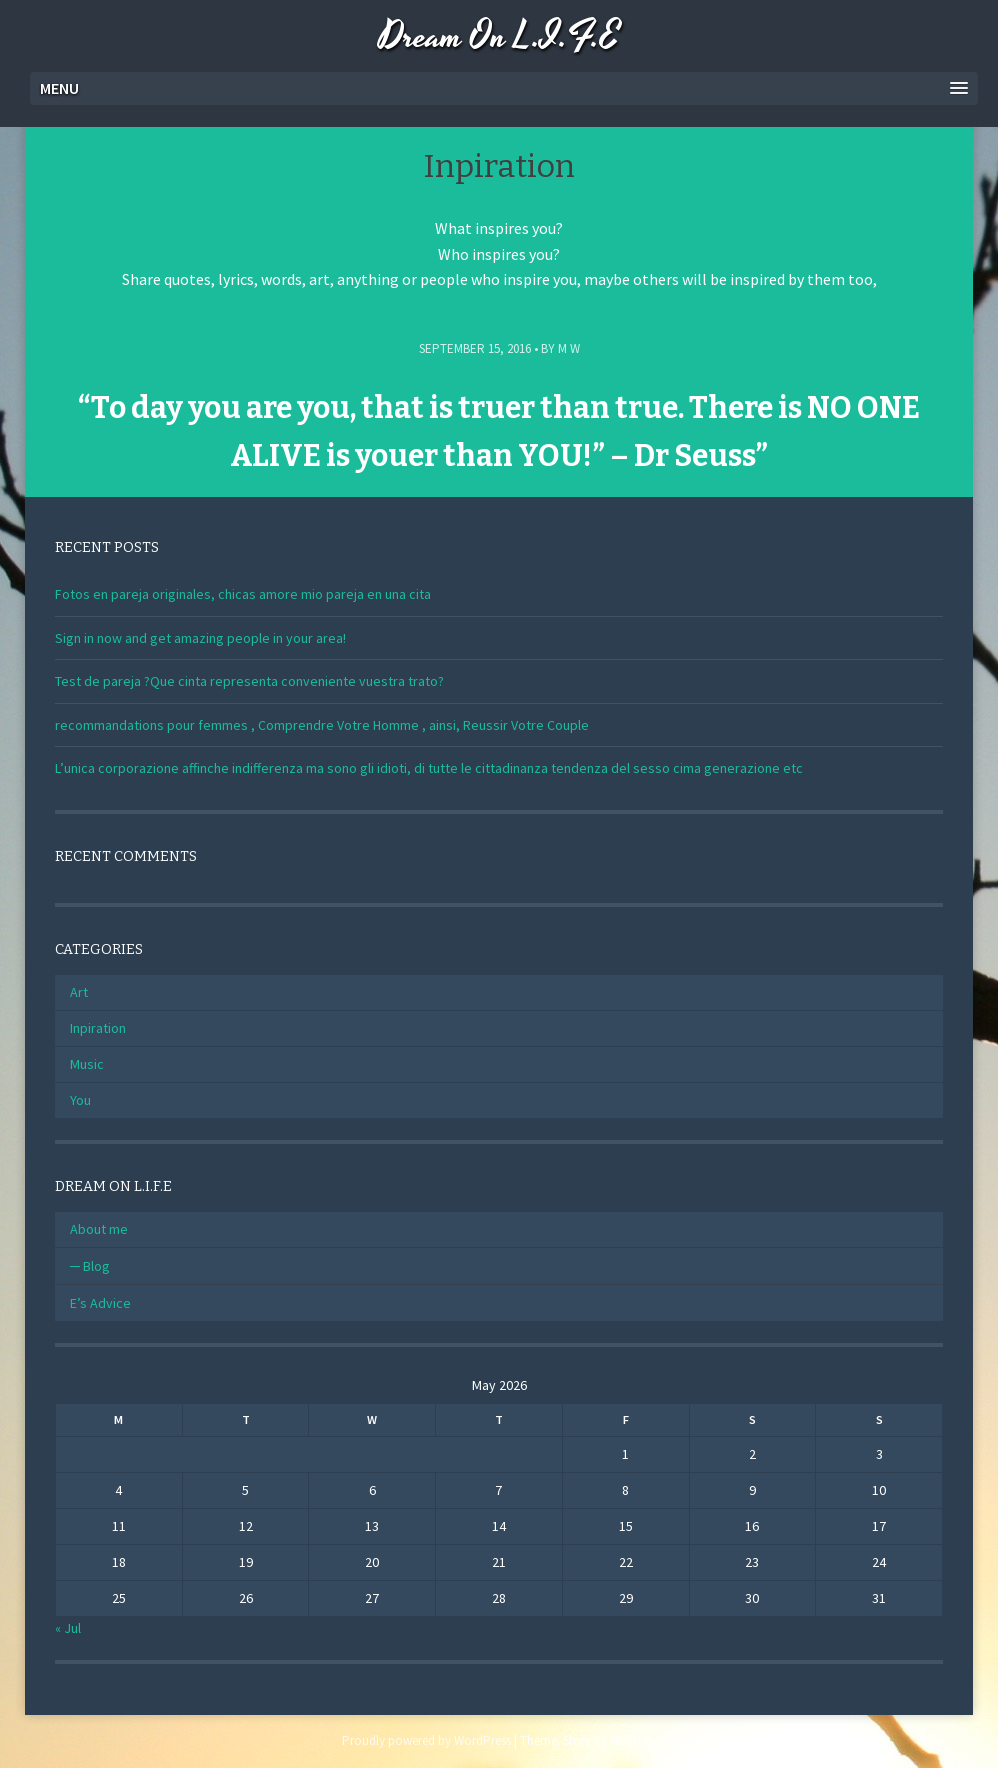  What do you see at coordinates (98, 1028) in the screenshot?
I see `Inpiration` at bounding box center [98, 1028].